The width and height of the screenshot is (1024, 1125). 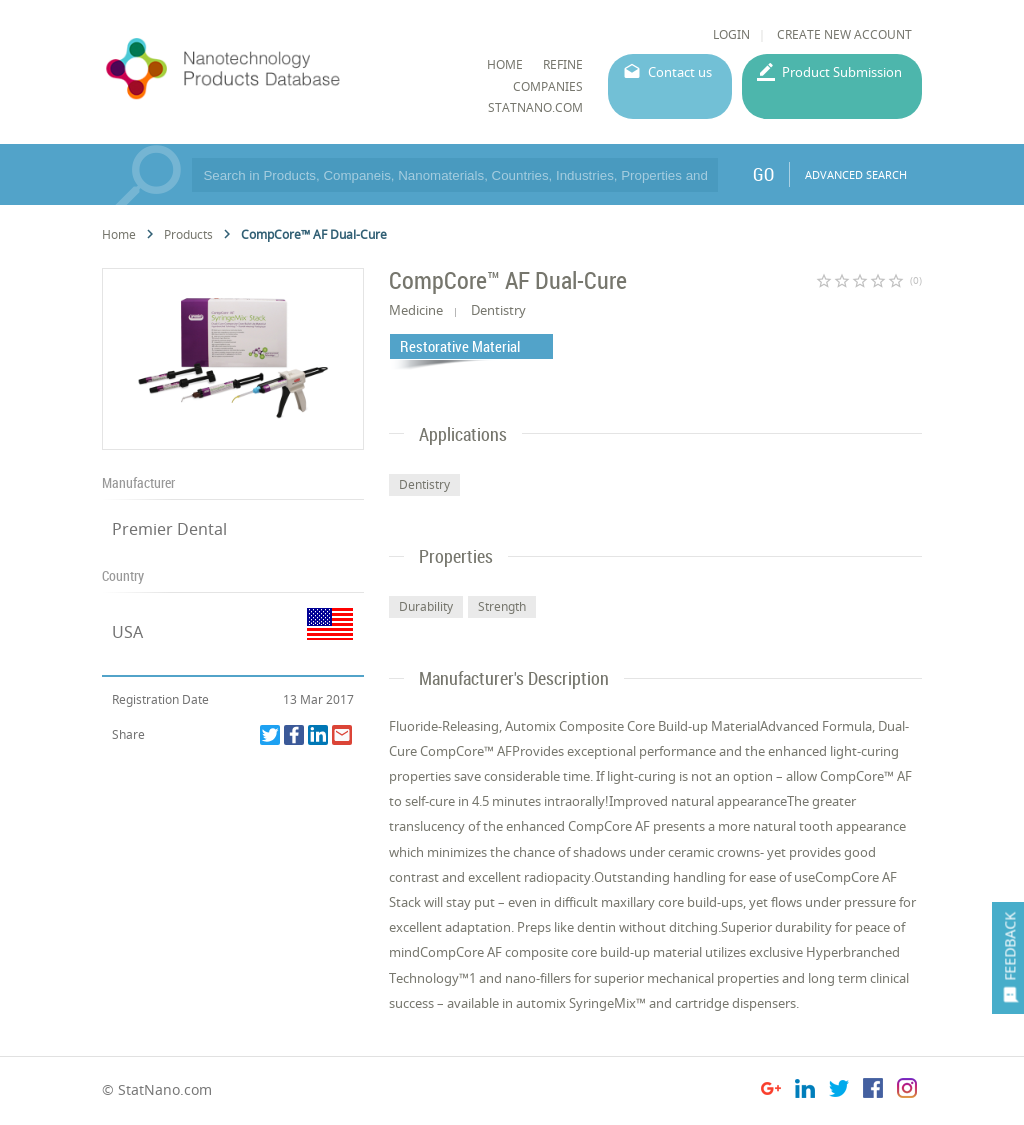 I want to click on Home, so click(x=119, y=234).